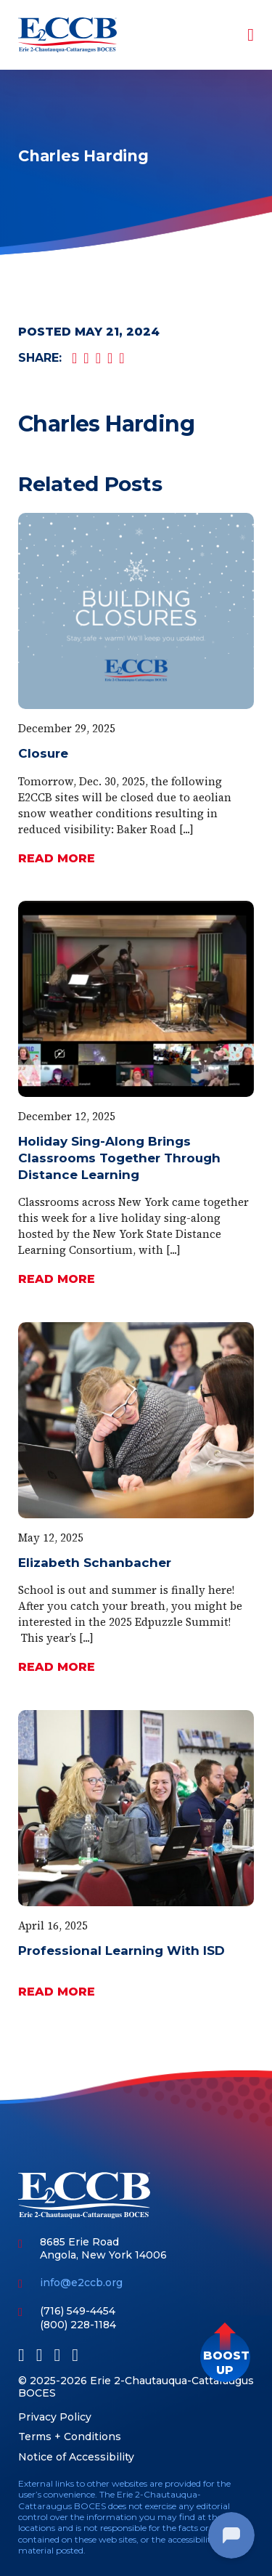 Image resolution: width=272 pixels, height=2576 pixels. Describe the element at coordinates (57, 2354) in the screenshot. I see `[Youtube]` at that location.